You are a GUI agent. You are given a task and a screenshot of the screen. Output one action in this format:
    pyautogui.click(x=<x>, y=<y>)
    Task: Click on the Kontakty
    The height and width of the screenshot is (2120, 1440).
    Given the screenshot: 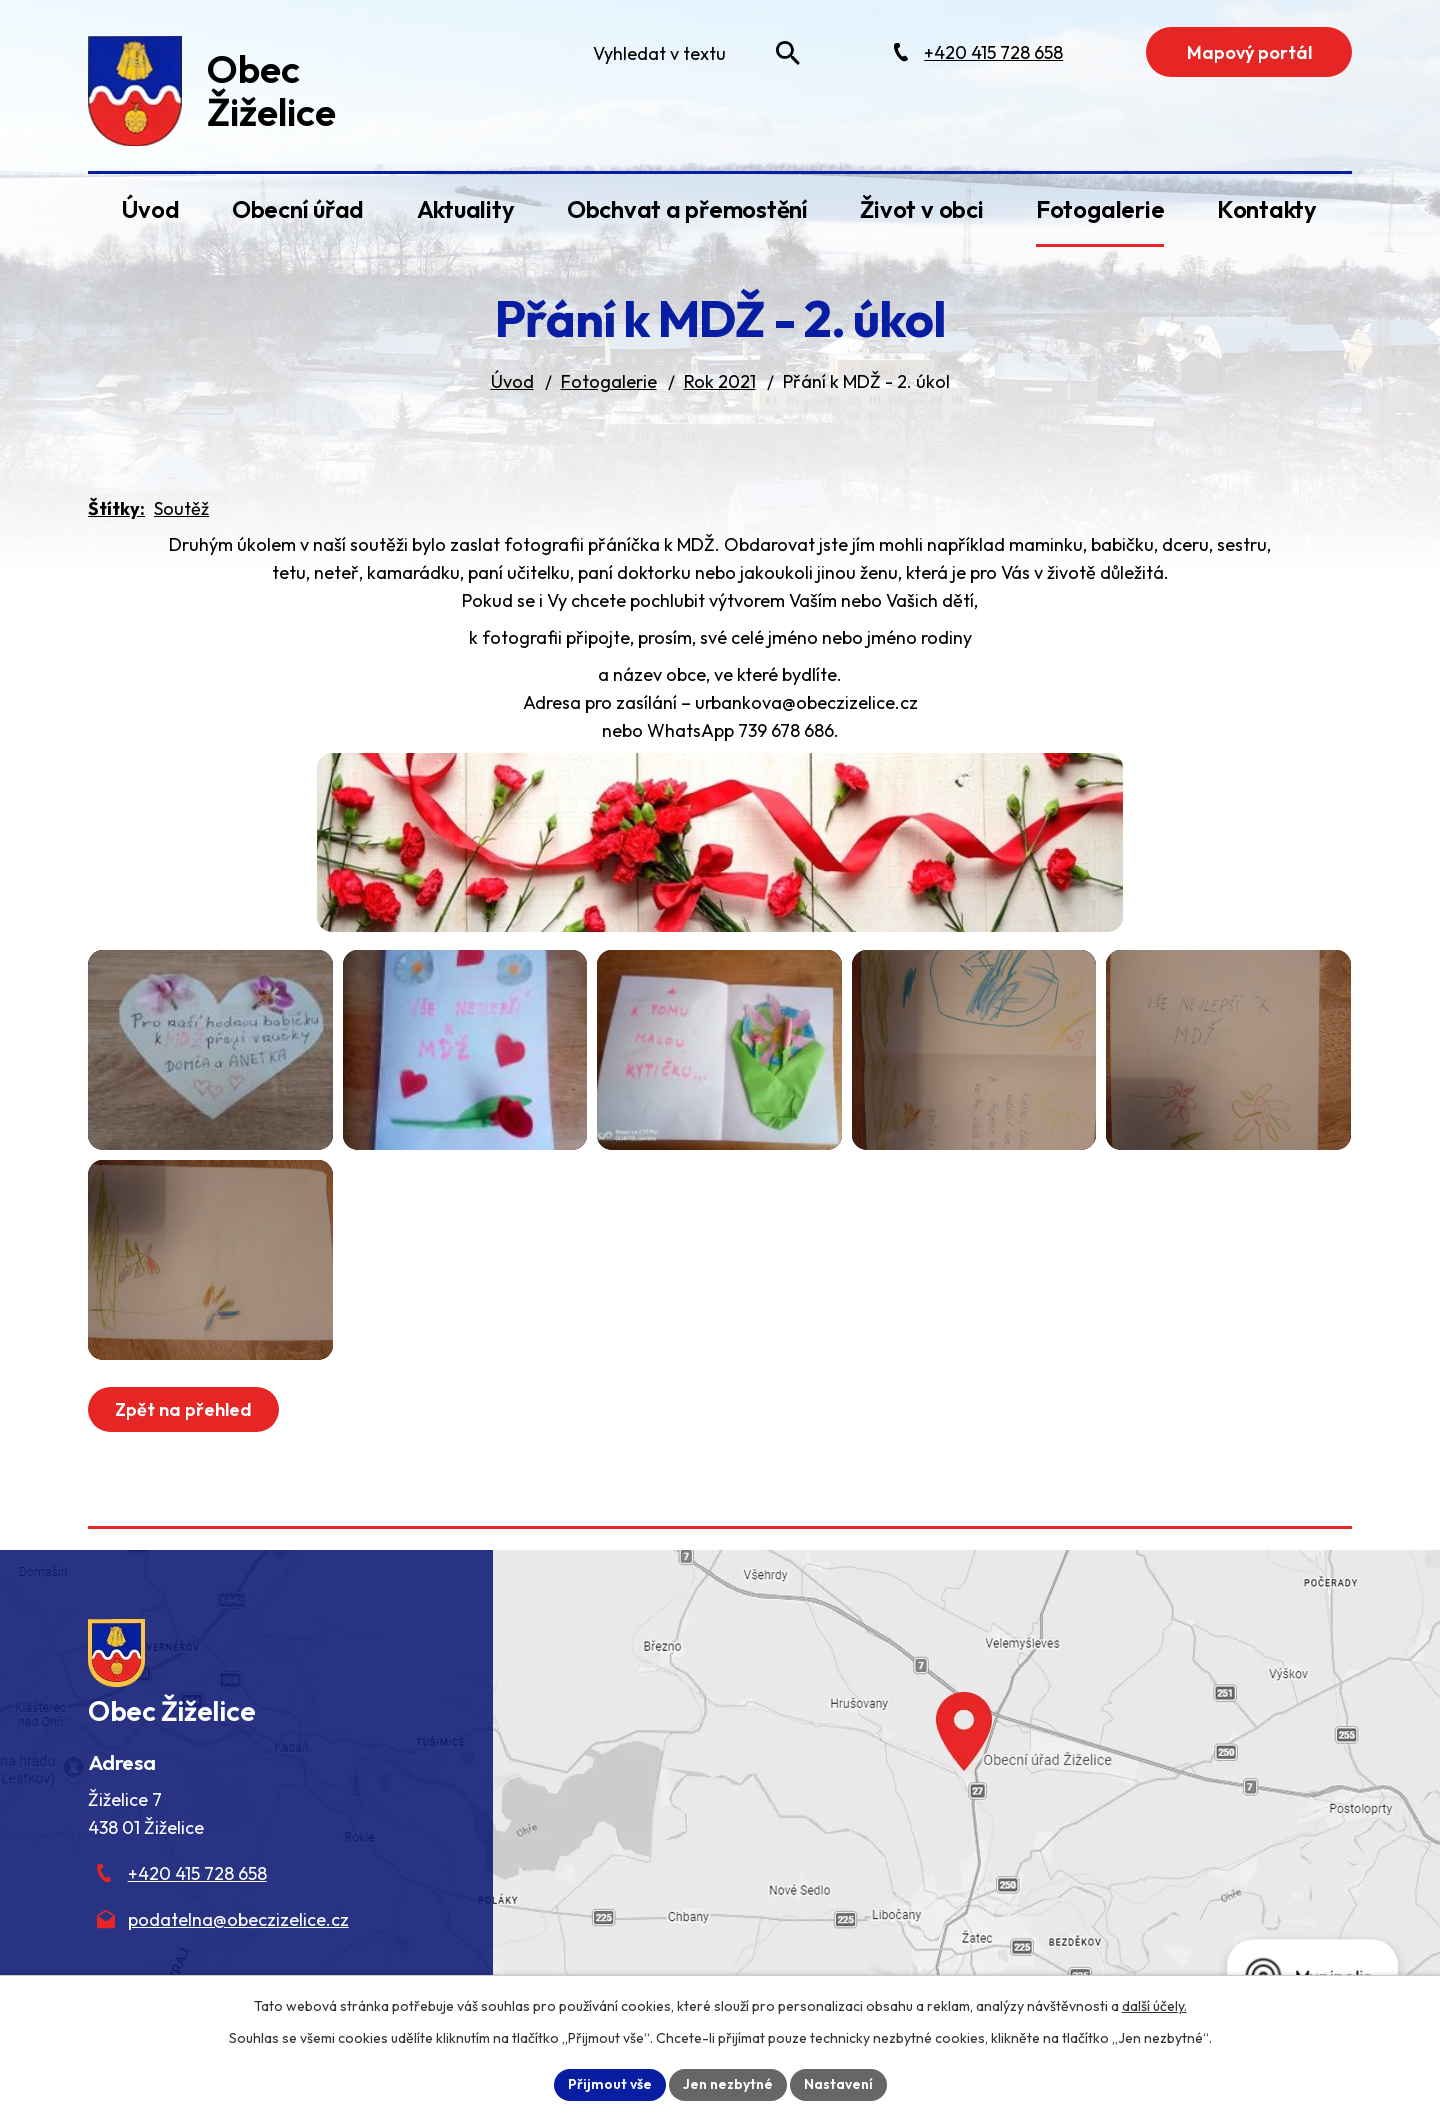 What is the action you would take?
    pyautogui.click(x=1267, y=209)
    